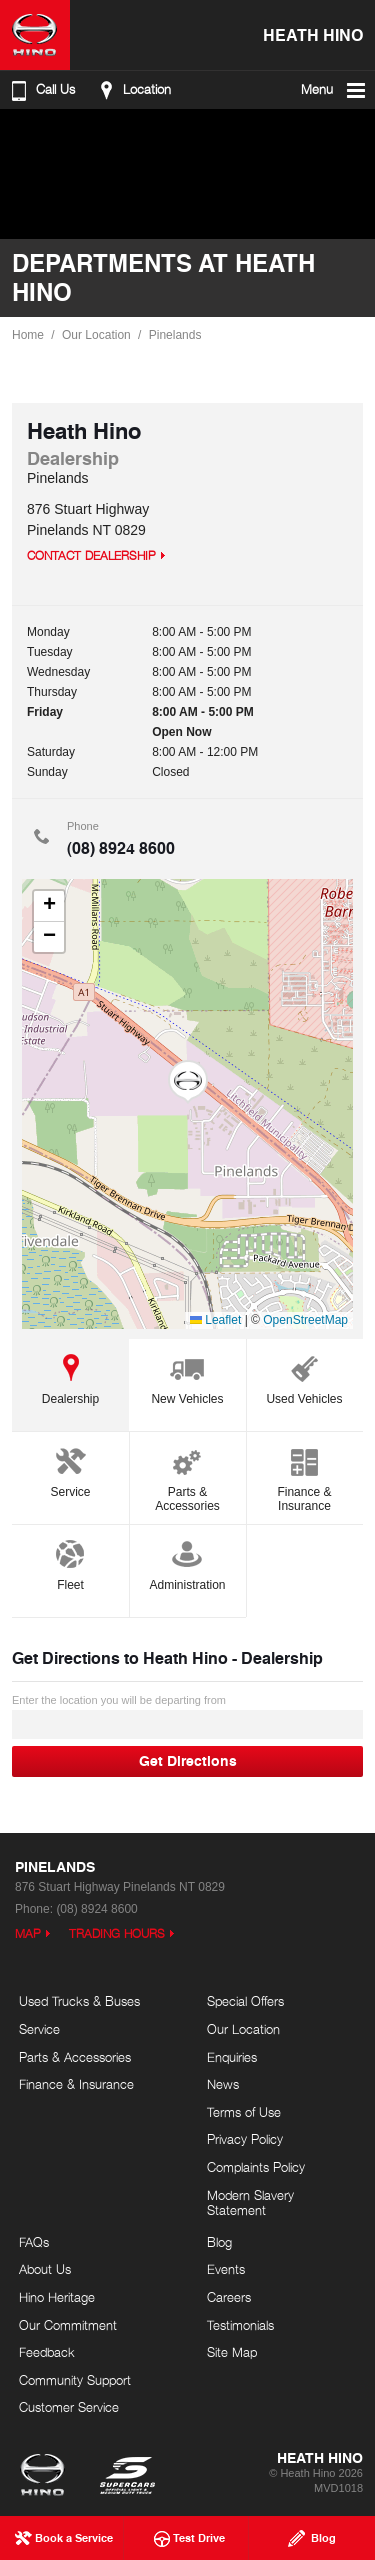  Describe the element at coordinates (304, 1476) in the screenshot. I see `Finance & Insurance` at that location.